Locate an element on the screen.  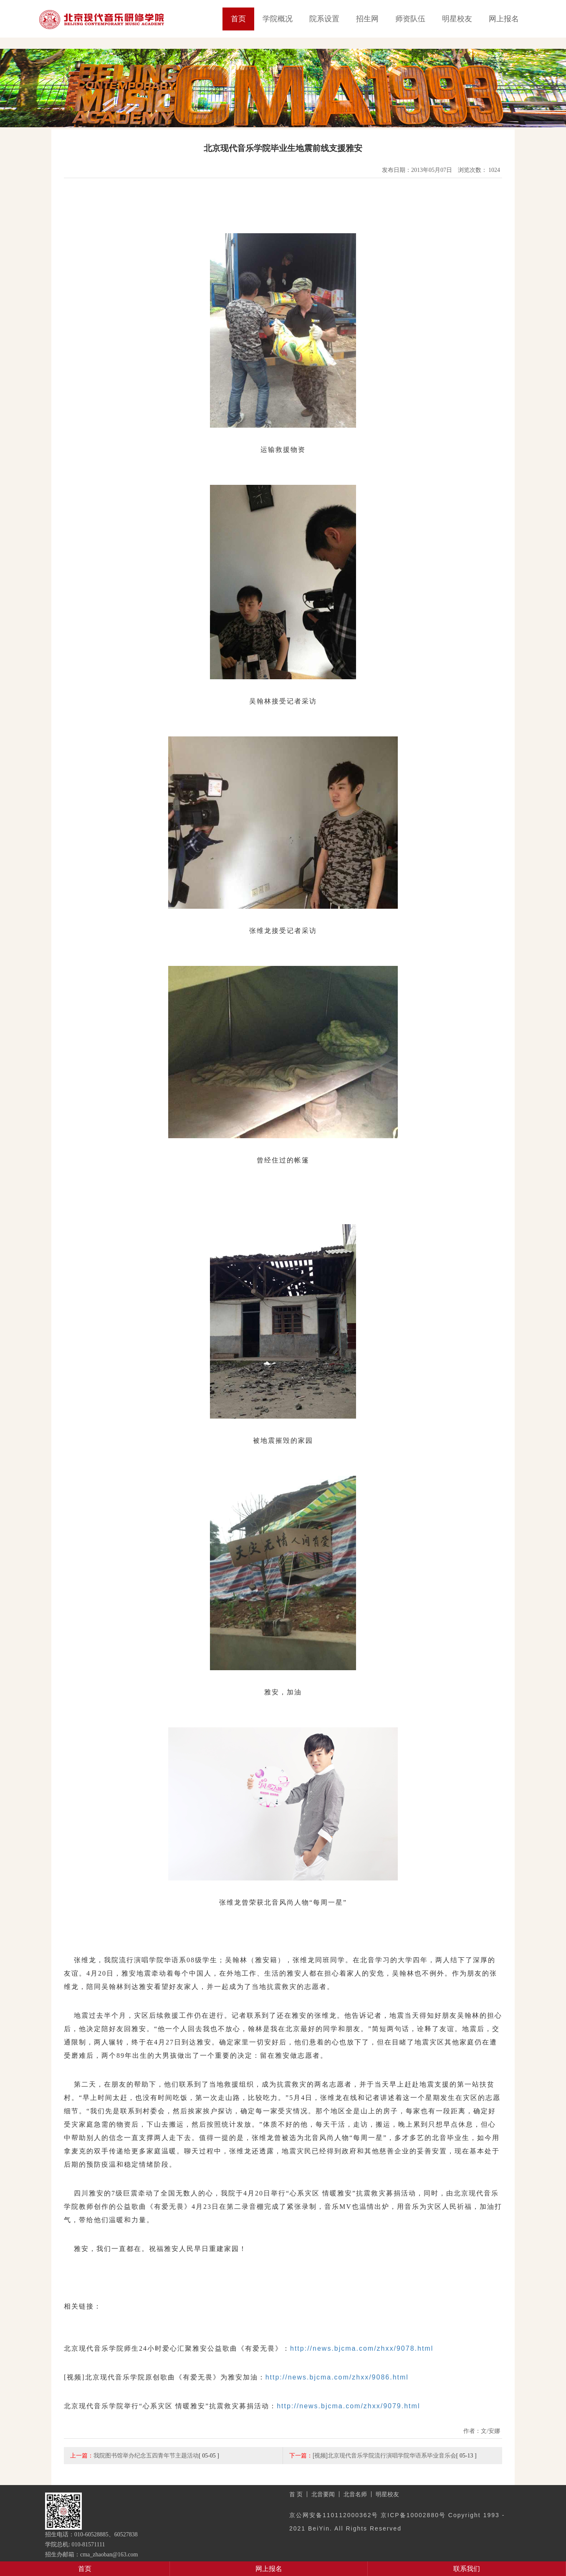
http://news.bjcma.com/zhxx/9078.html is located at coordinates (361, 2348).